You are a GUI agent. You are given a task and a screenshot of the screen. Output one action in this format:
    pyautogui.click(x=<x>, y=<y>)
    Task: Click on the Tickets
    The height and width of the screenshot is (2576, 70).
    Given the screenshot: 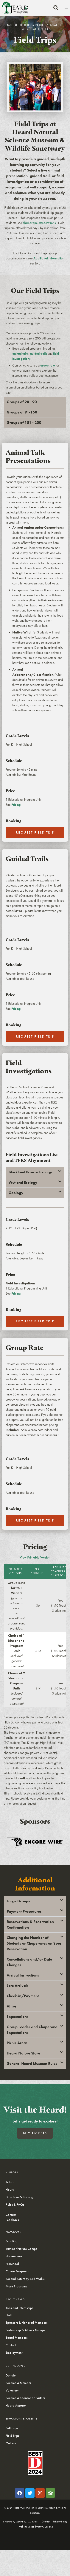 What is the action you would take?
    pyautogui.click(x=10, y=2182)
    